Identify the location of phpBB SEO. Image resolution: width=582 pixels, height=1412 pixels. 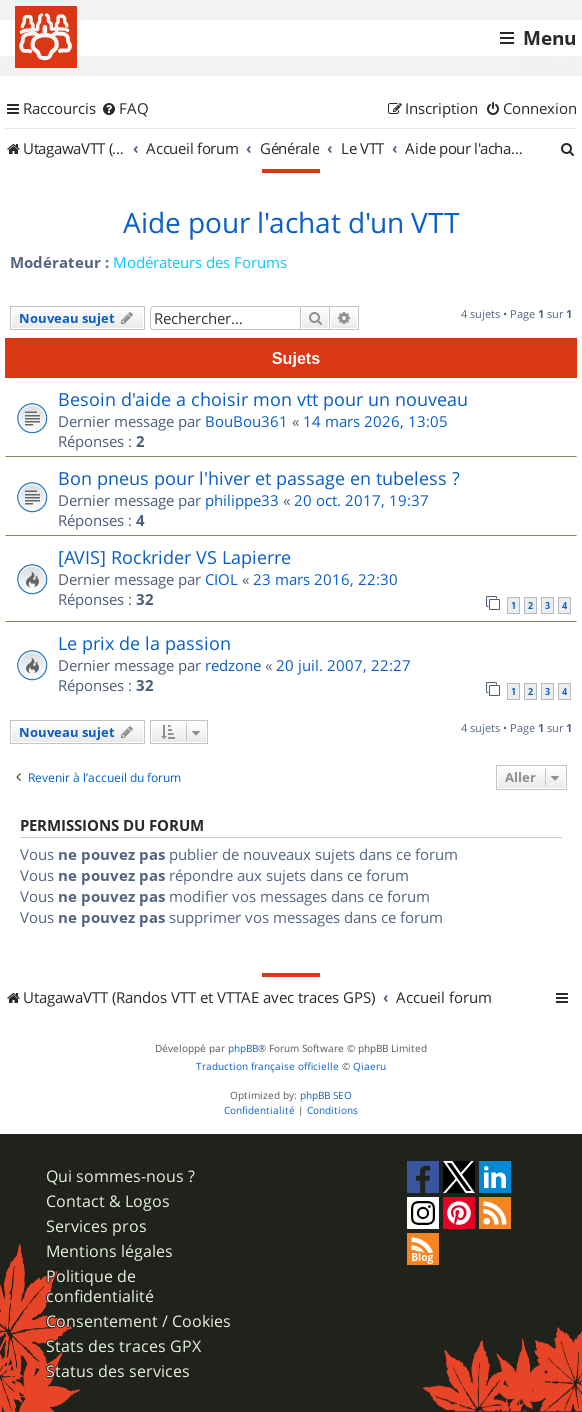
(326, 1095).